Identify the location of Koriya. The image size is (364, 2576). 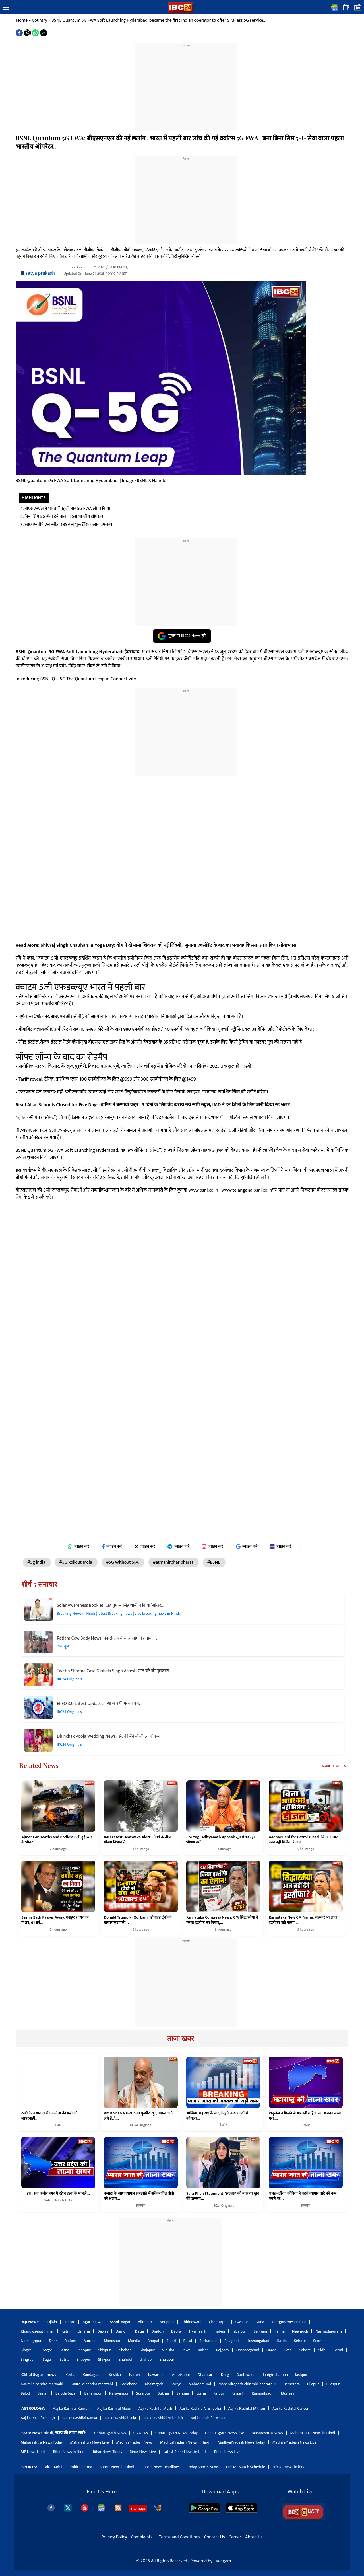
(176, 2384).